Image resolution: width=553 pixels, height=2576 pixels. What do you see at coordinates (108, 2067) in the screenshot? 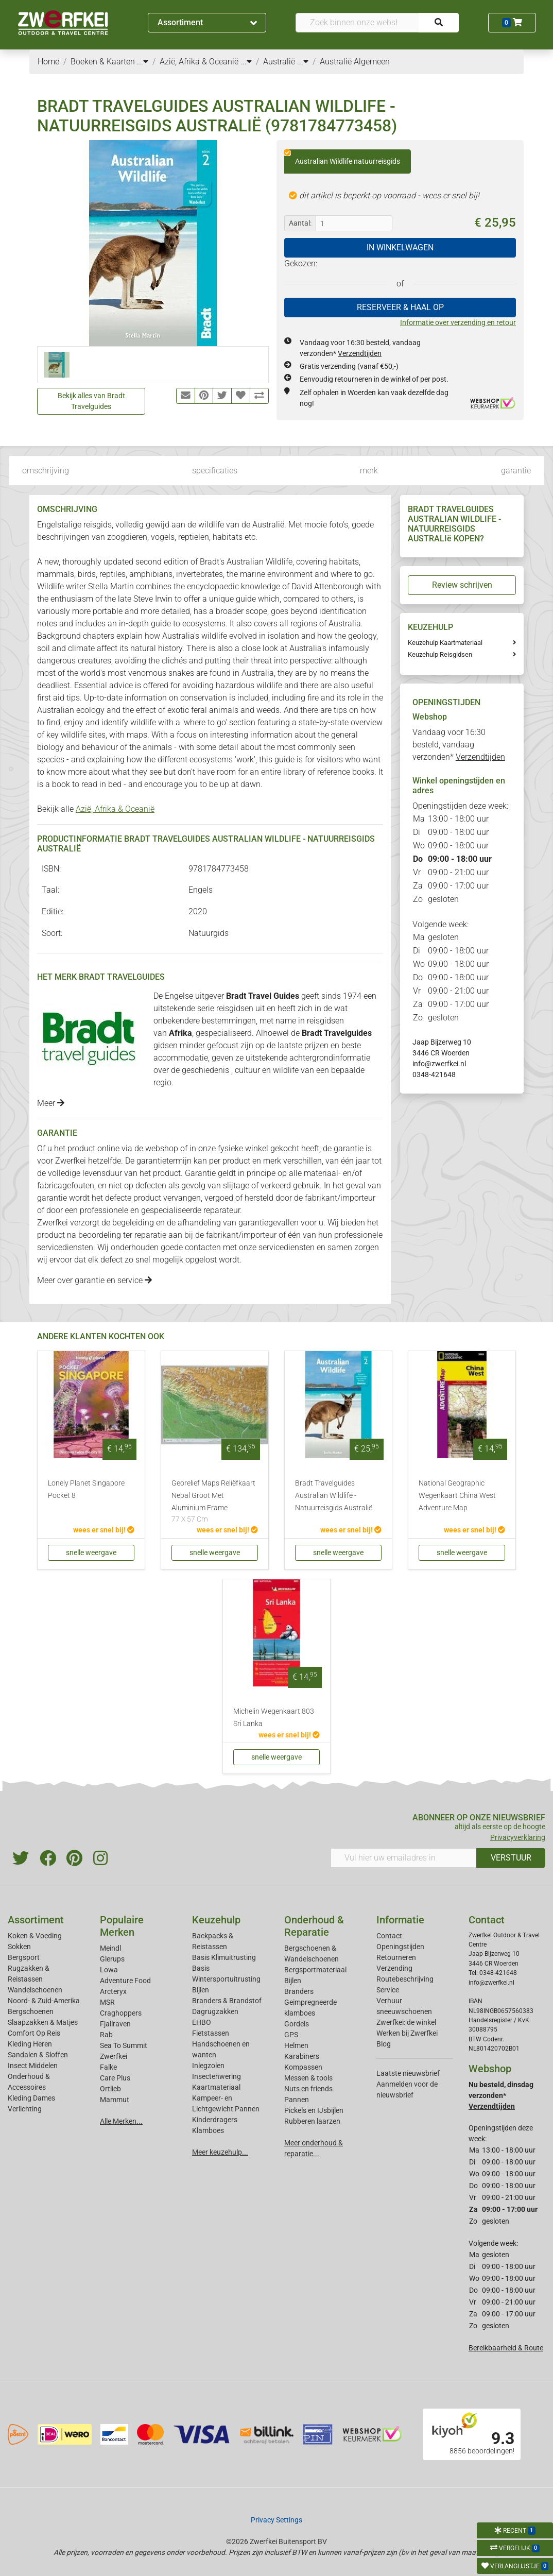
I see `Falke` at bounding box center [108, 2067].